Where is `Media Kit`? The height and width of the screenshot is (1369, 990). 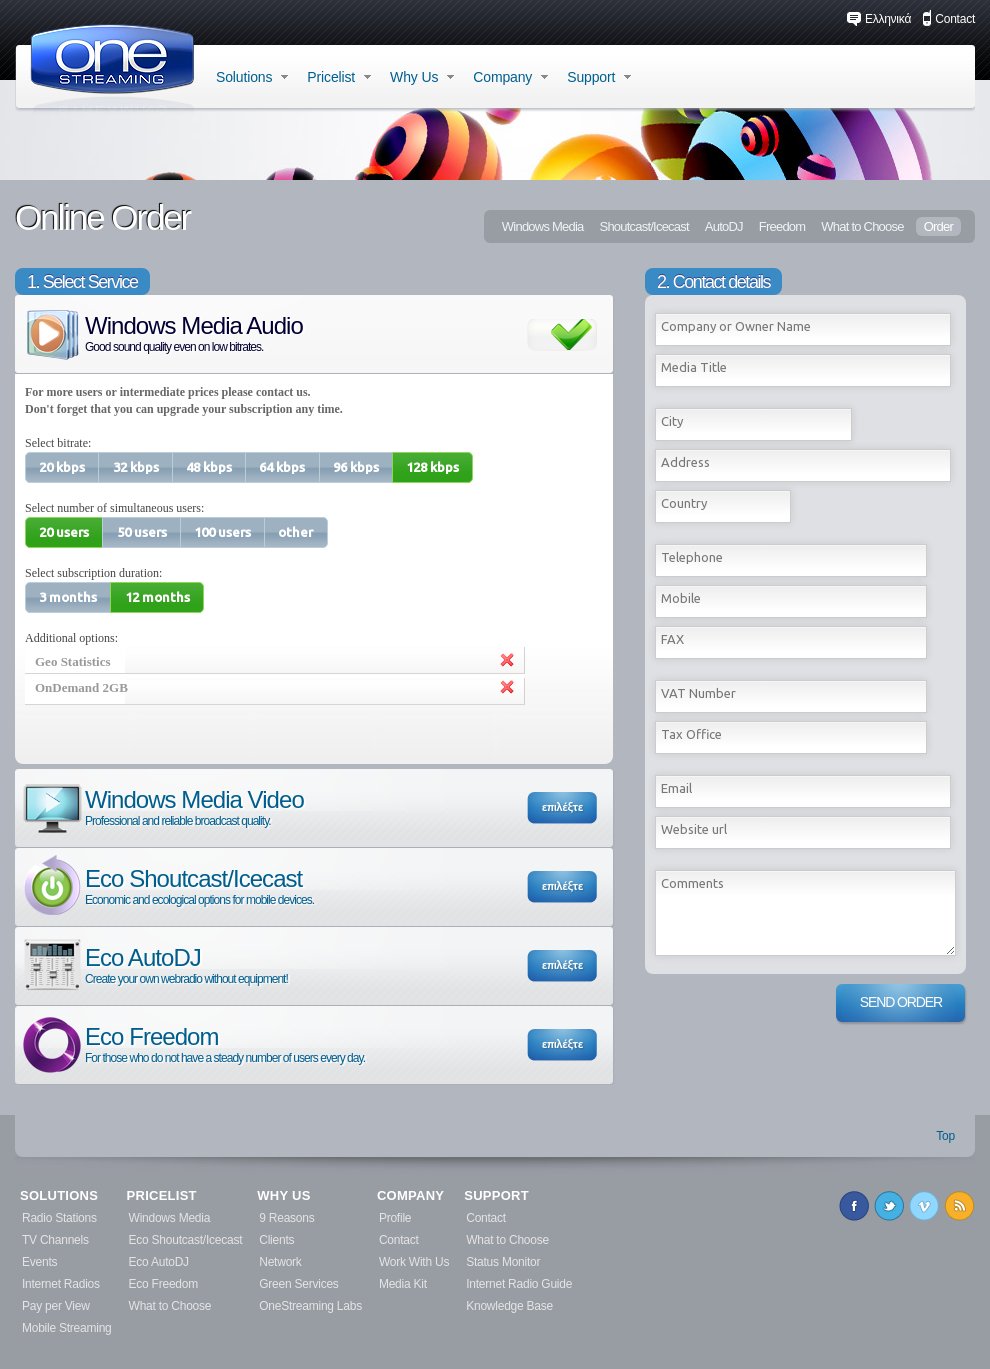 Media Kit is located at coordinates (403, 1284).